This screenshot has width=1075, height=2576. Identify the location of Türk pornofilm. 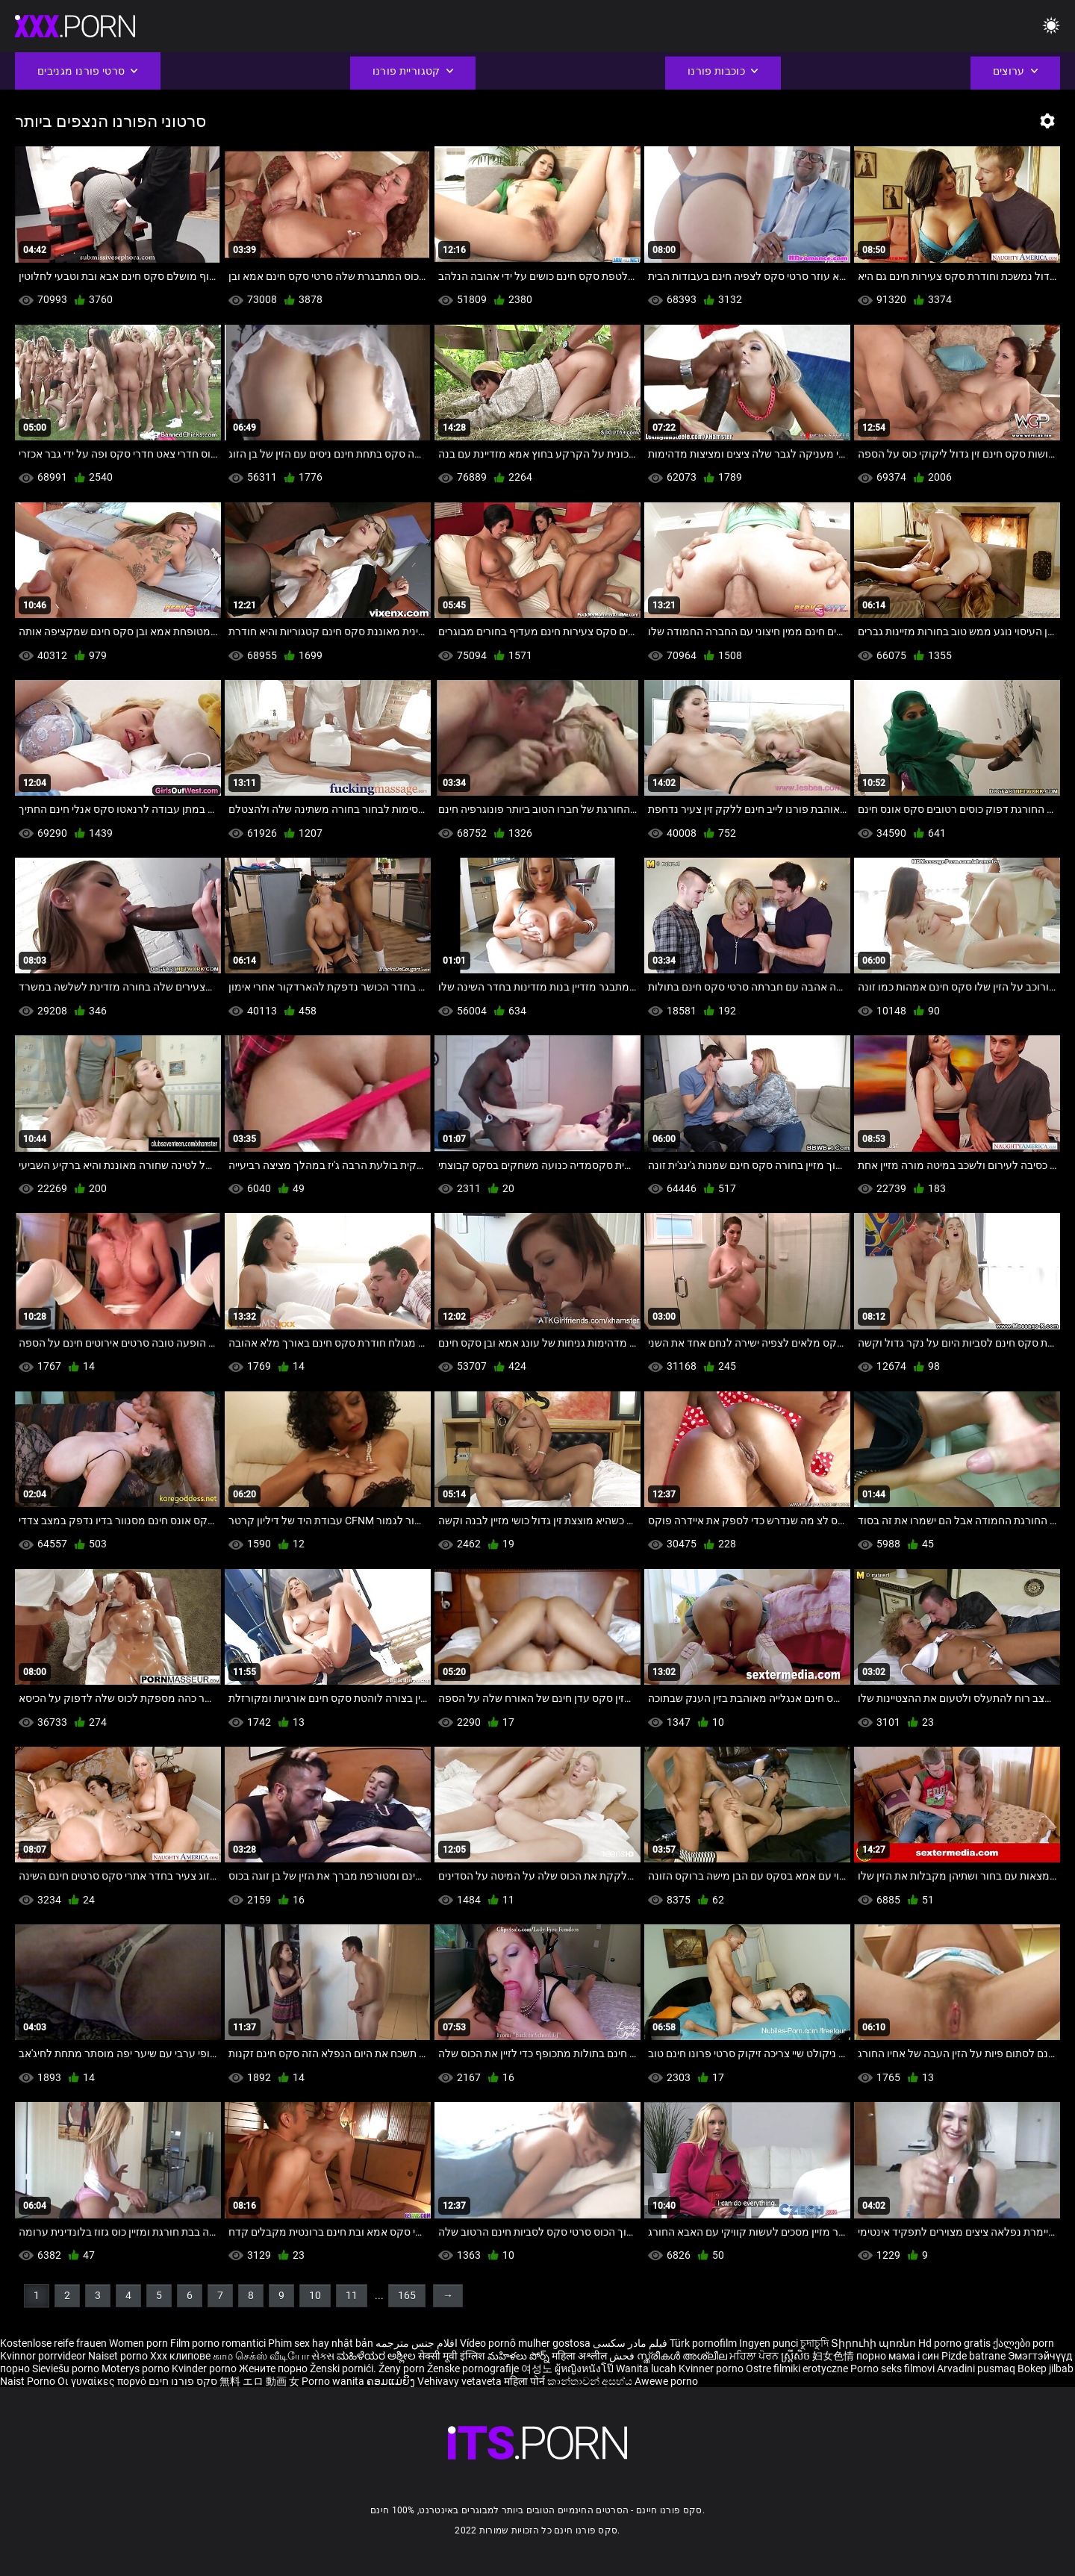
(703, 2343).